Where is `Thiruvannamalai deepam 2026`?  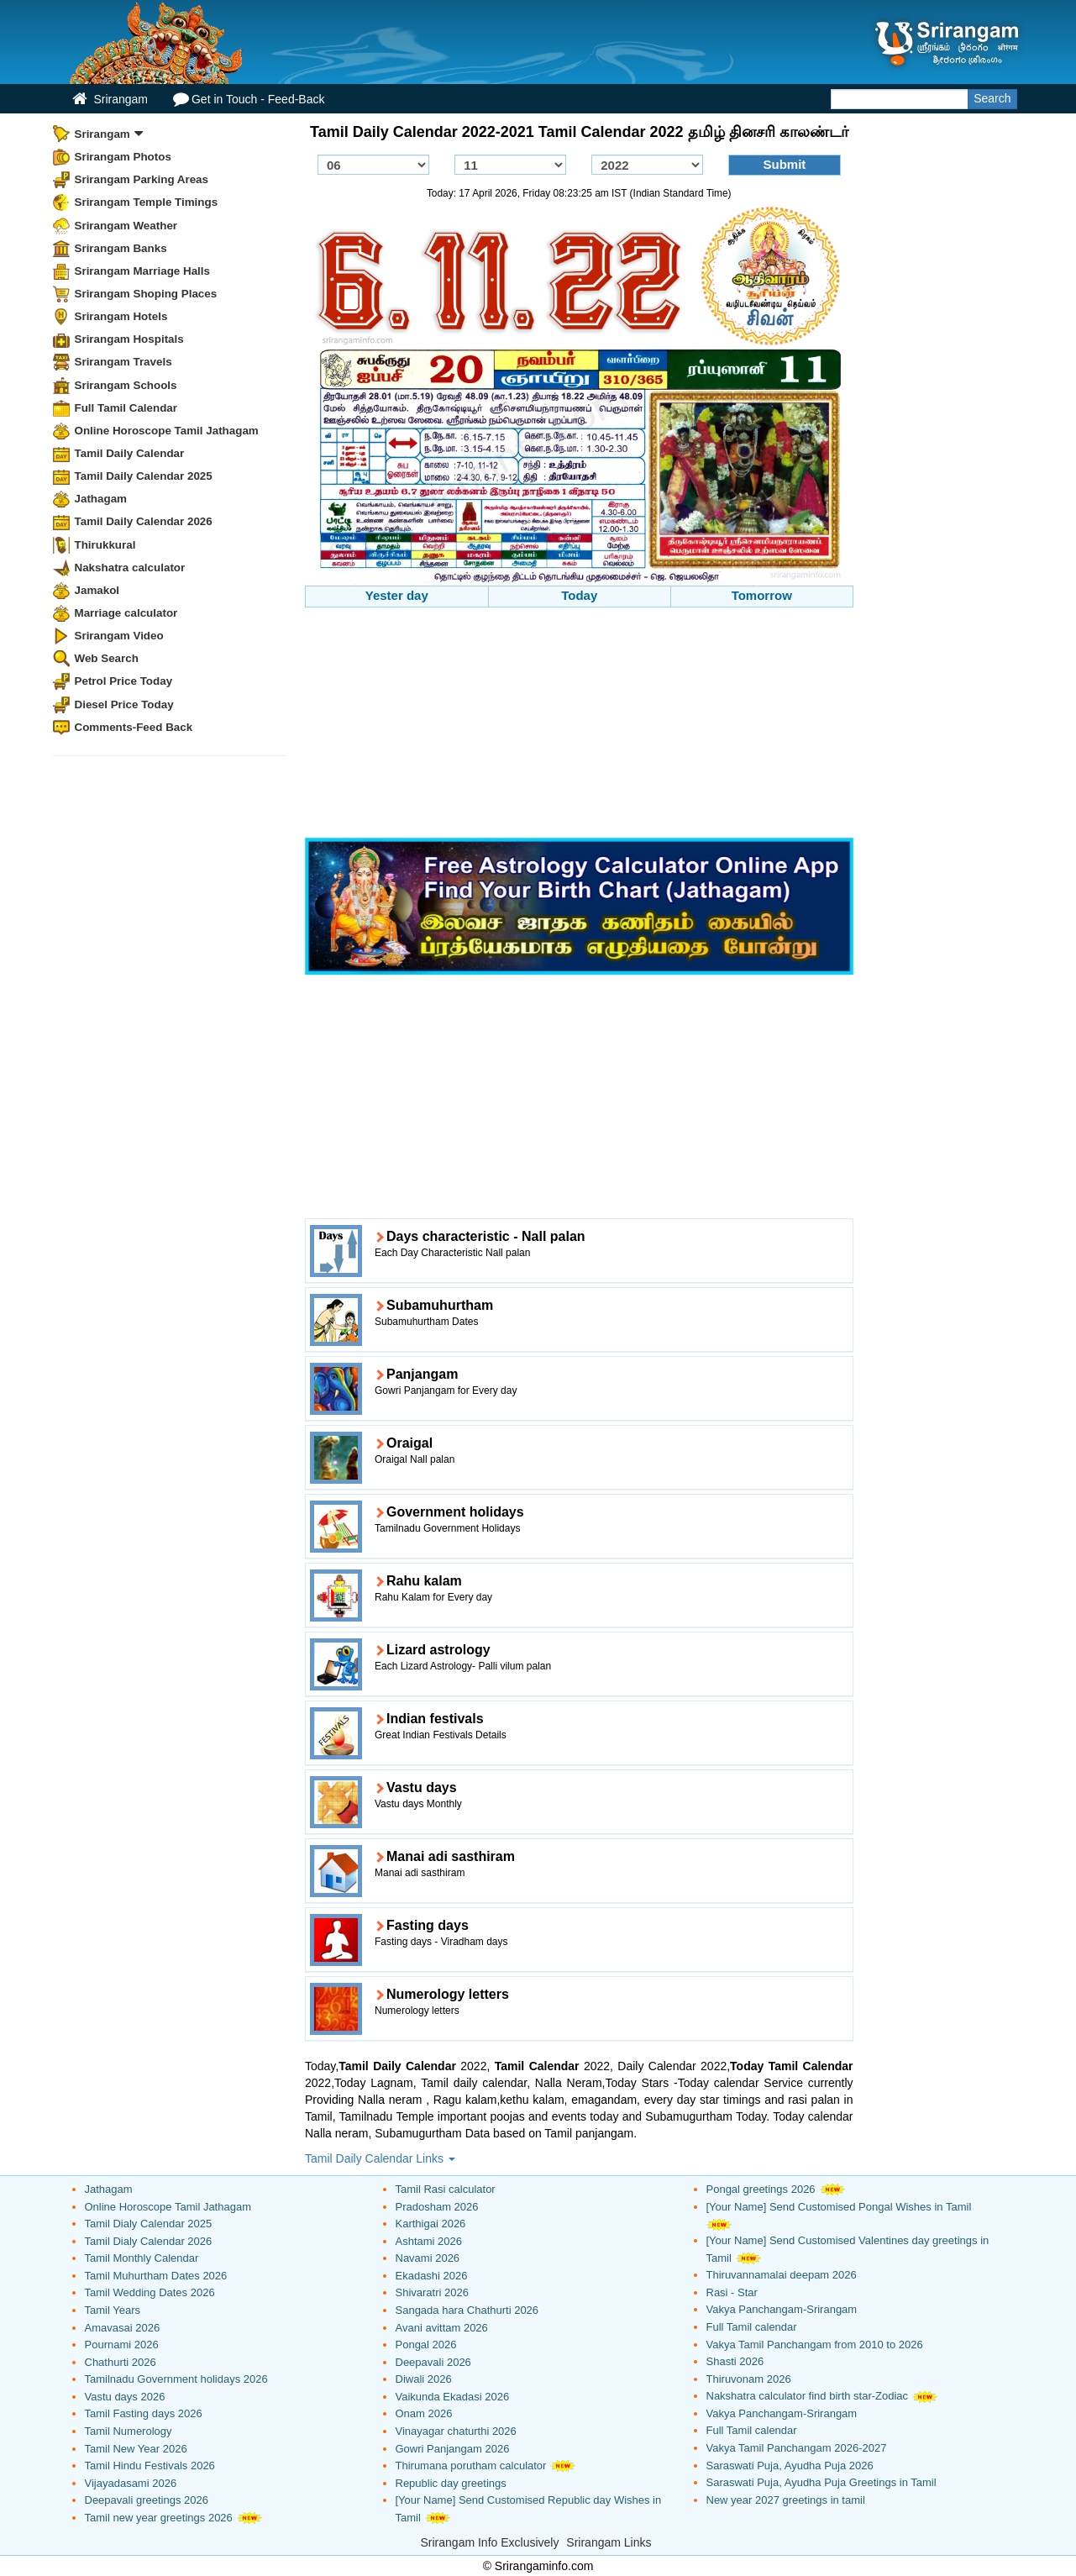 Thiruvannamalai deepam 2026 is located at coordinates (781, 2274).